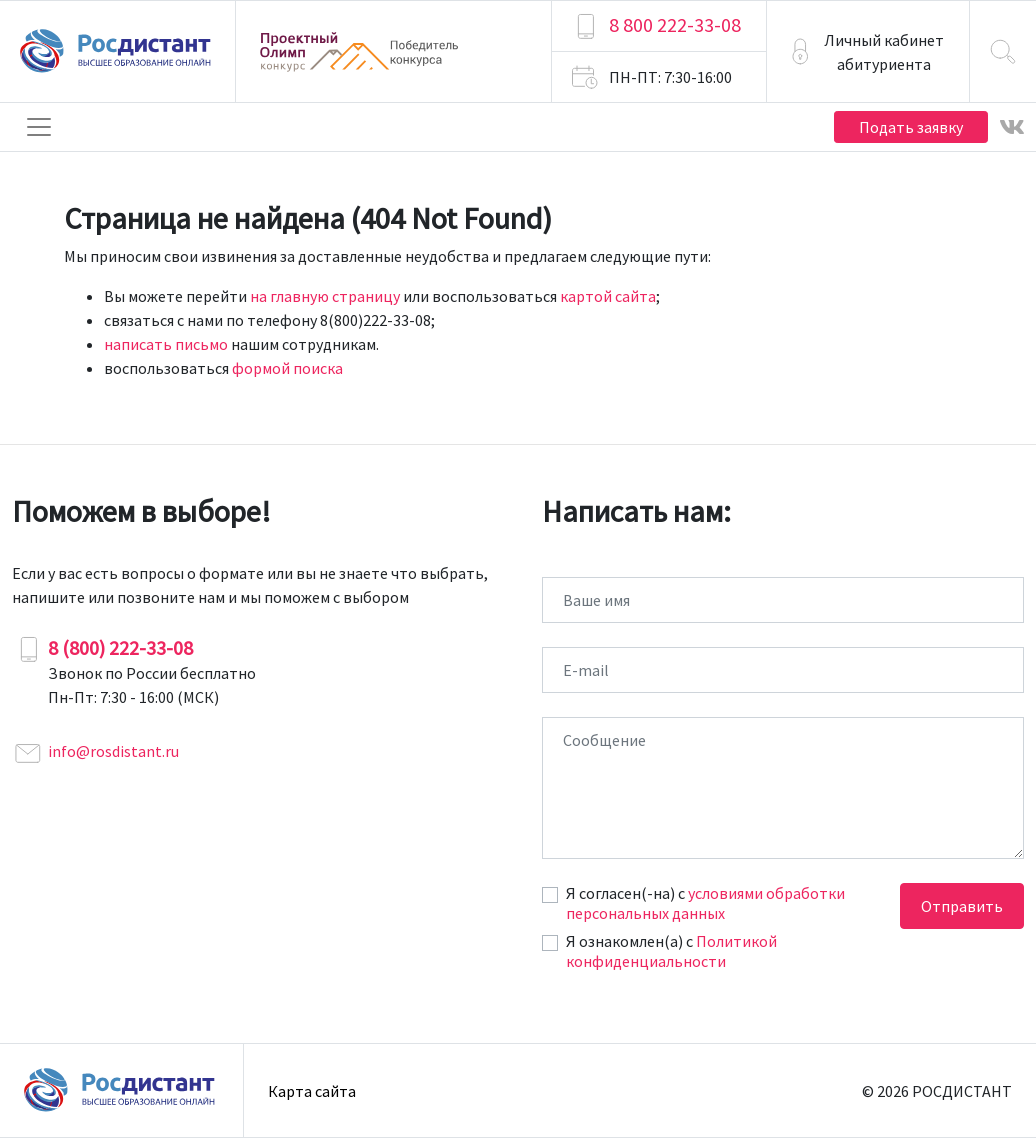 The height and width of the screenshot is (1138, 1036). Describe the element at coordinates (325, 296) in the screenshot. I see `на главную страницу` at that location.